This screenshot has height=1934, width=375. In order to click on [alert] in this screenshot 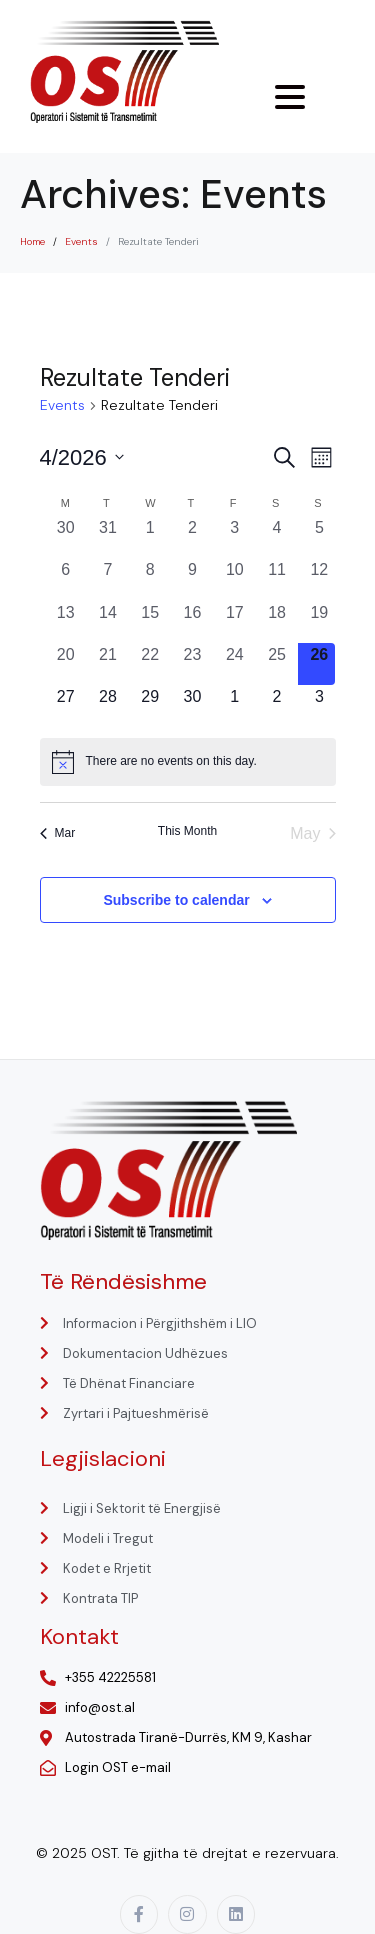, I will do `click(188, 762)`.